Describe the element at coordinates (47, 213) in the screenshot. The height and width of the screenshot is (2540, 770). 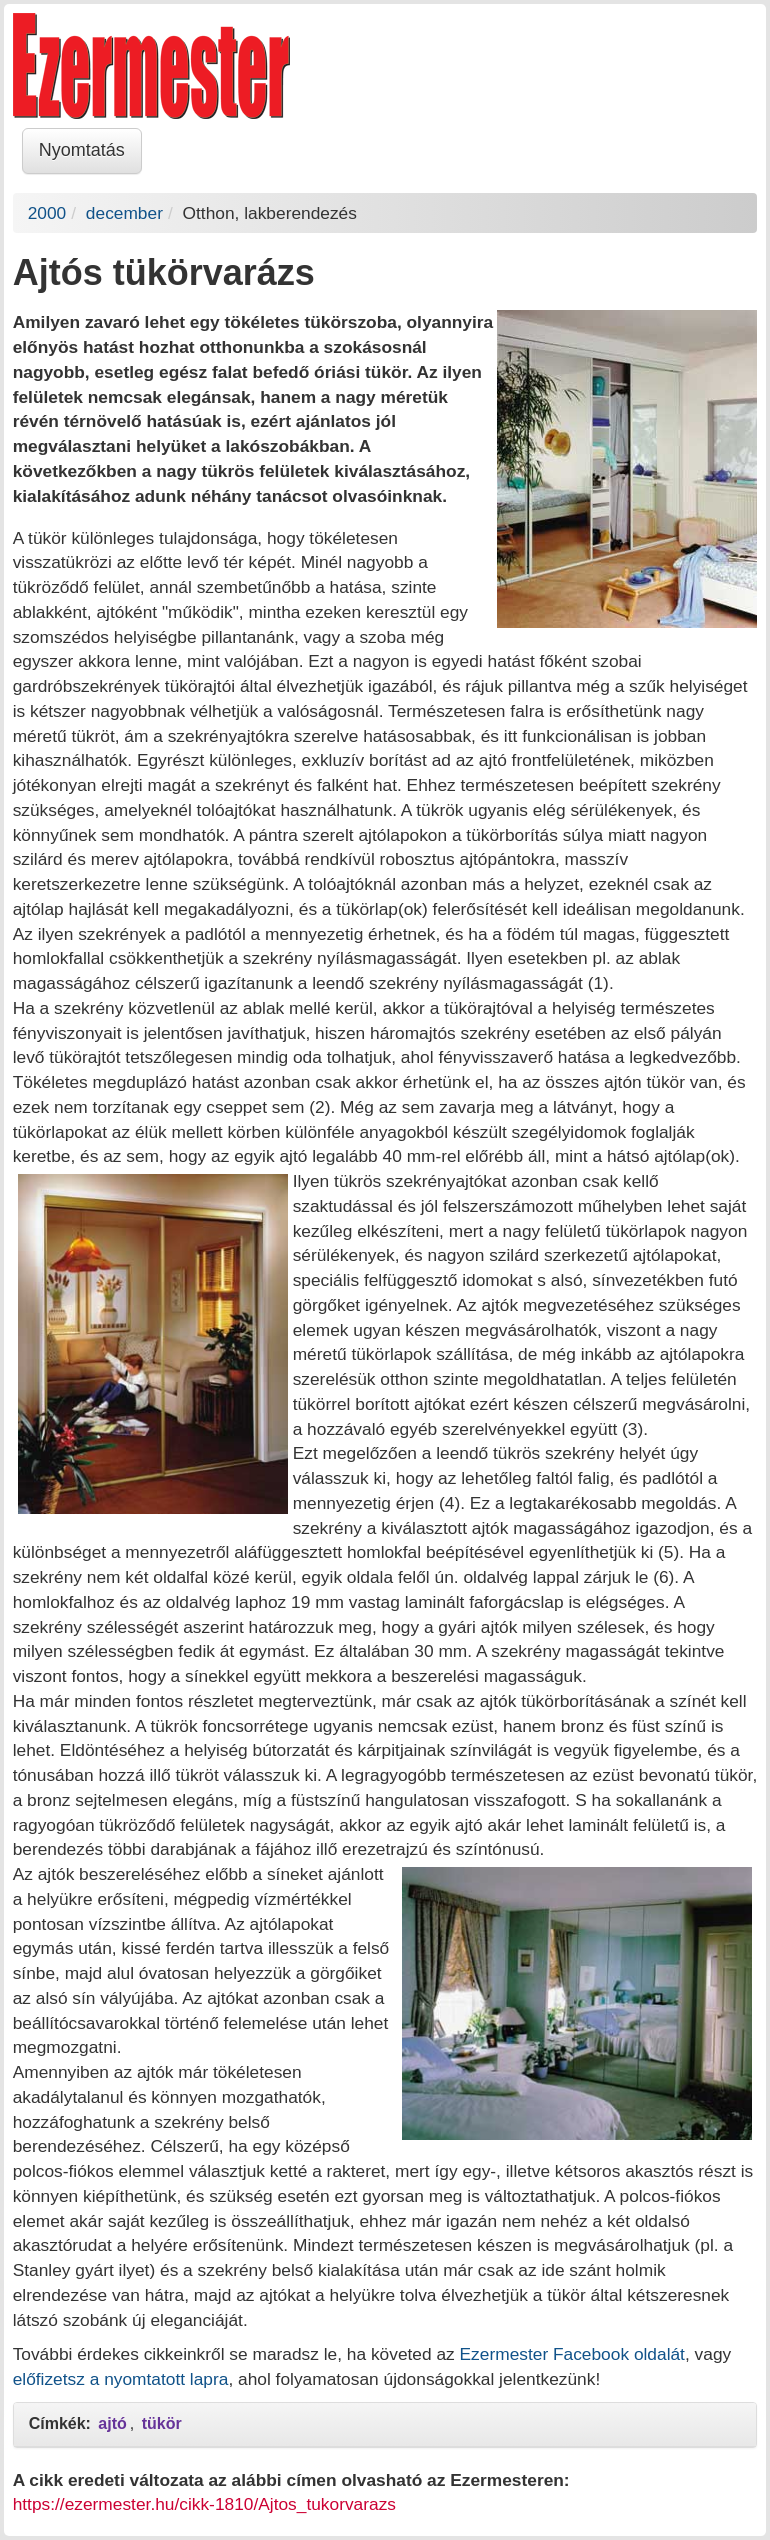
I see `2000` at that location.